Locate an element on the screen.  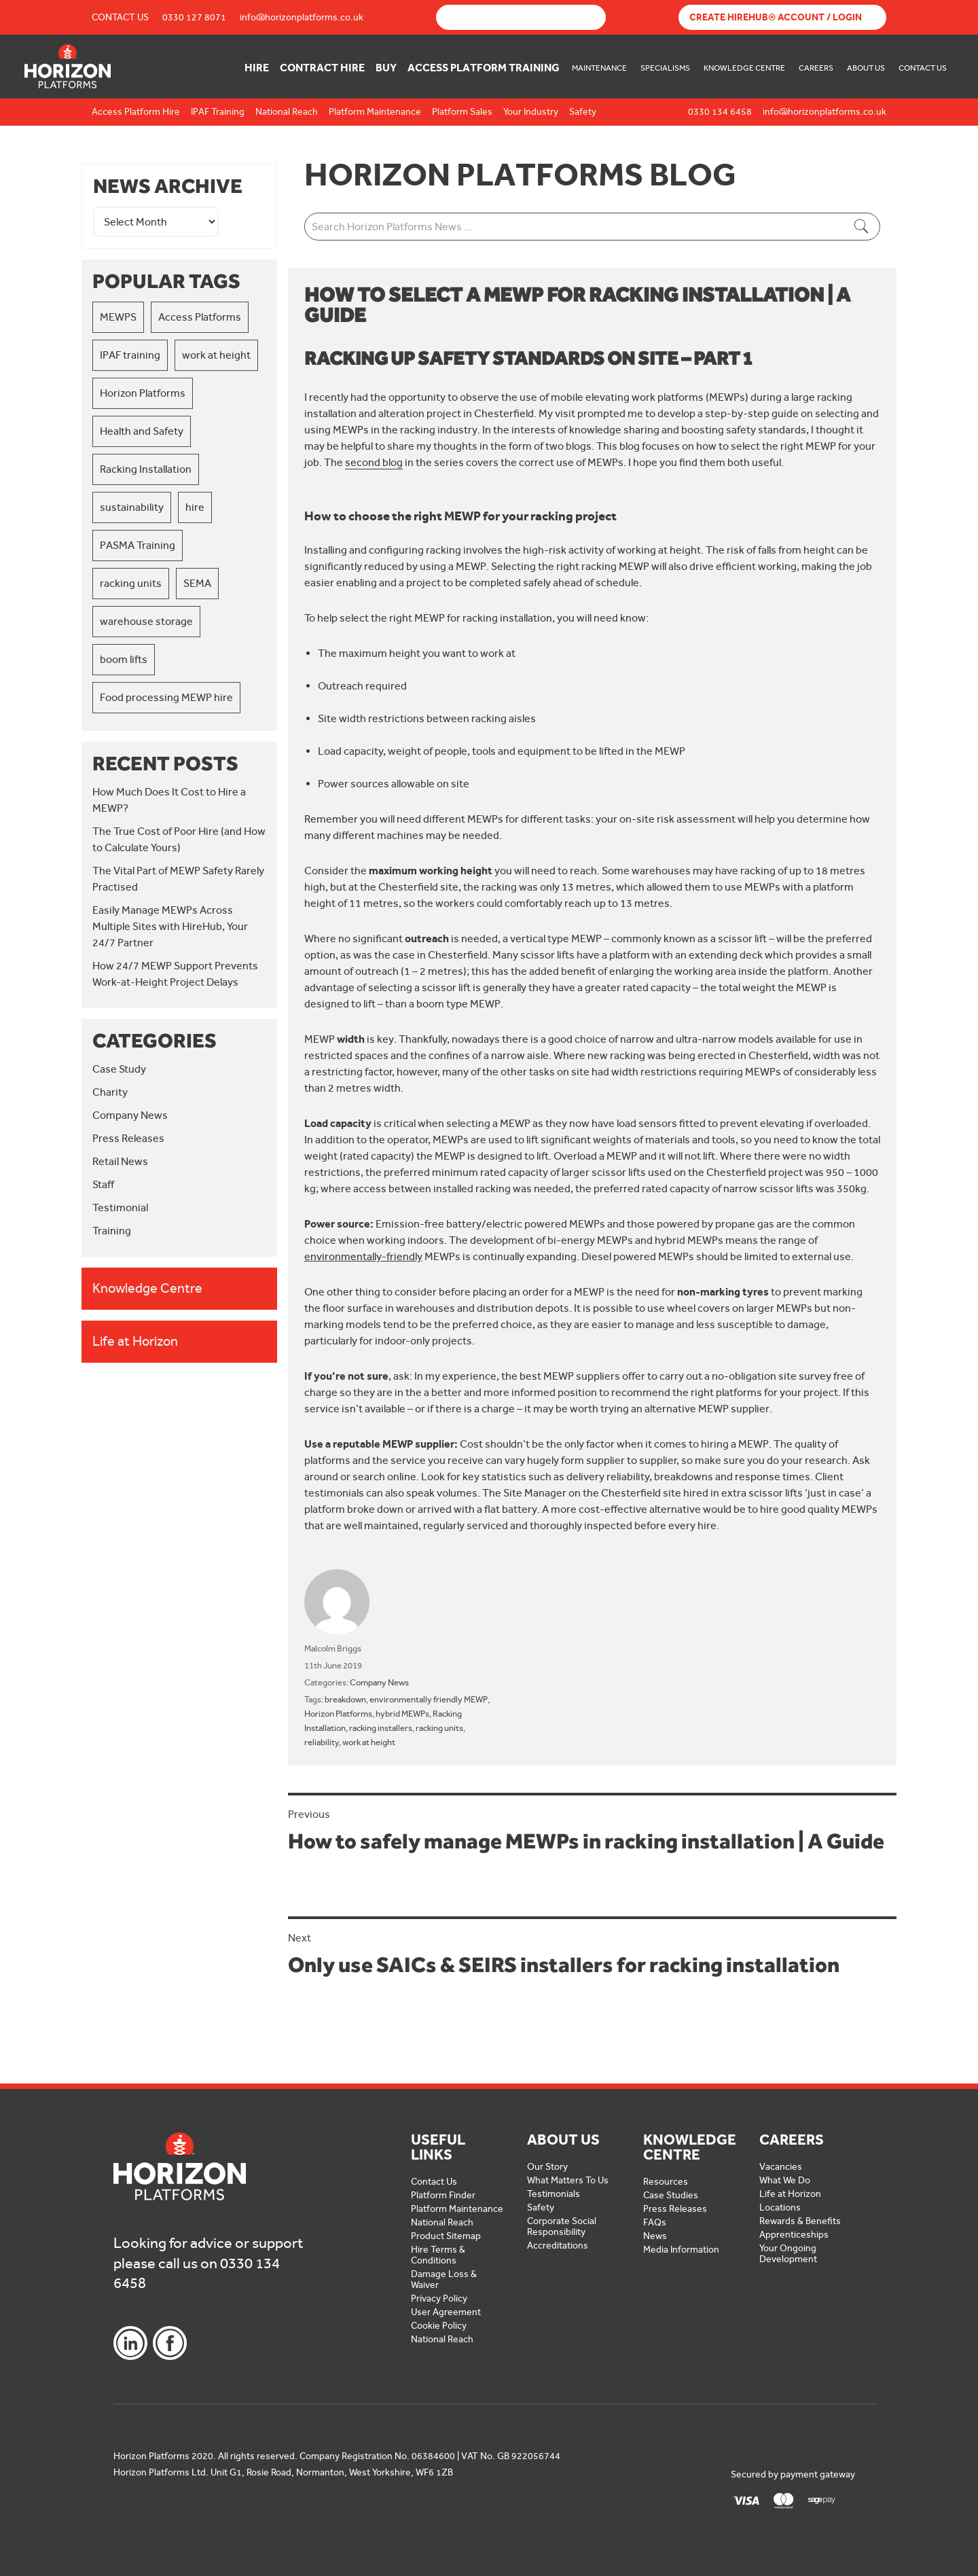
Your Ongoing Development is located at coordinates (788, 2253).